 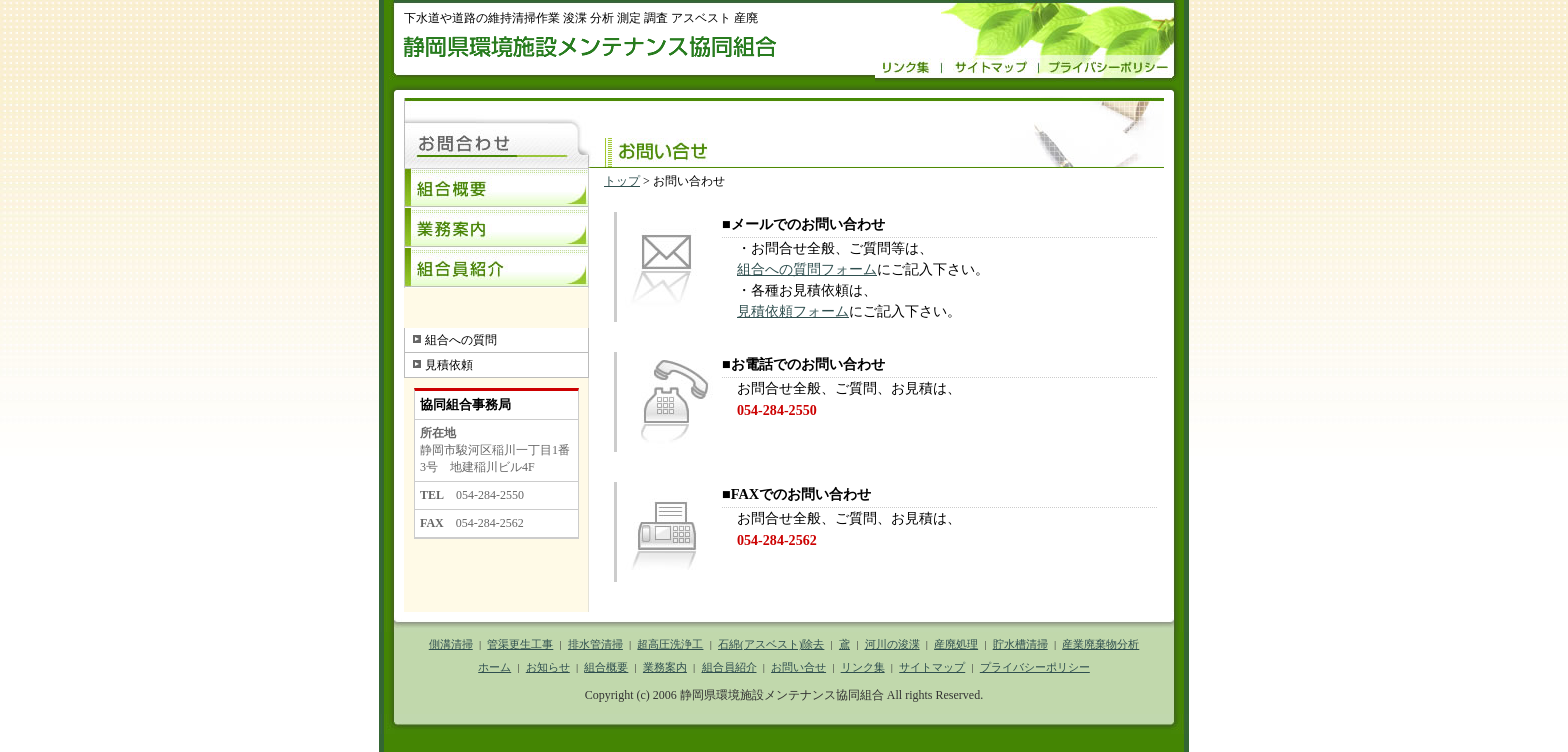 What do you see at coordinates (449, 365) in the screenshot?
I see `見積依頼` at bounding box center [449, 365].